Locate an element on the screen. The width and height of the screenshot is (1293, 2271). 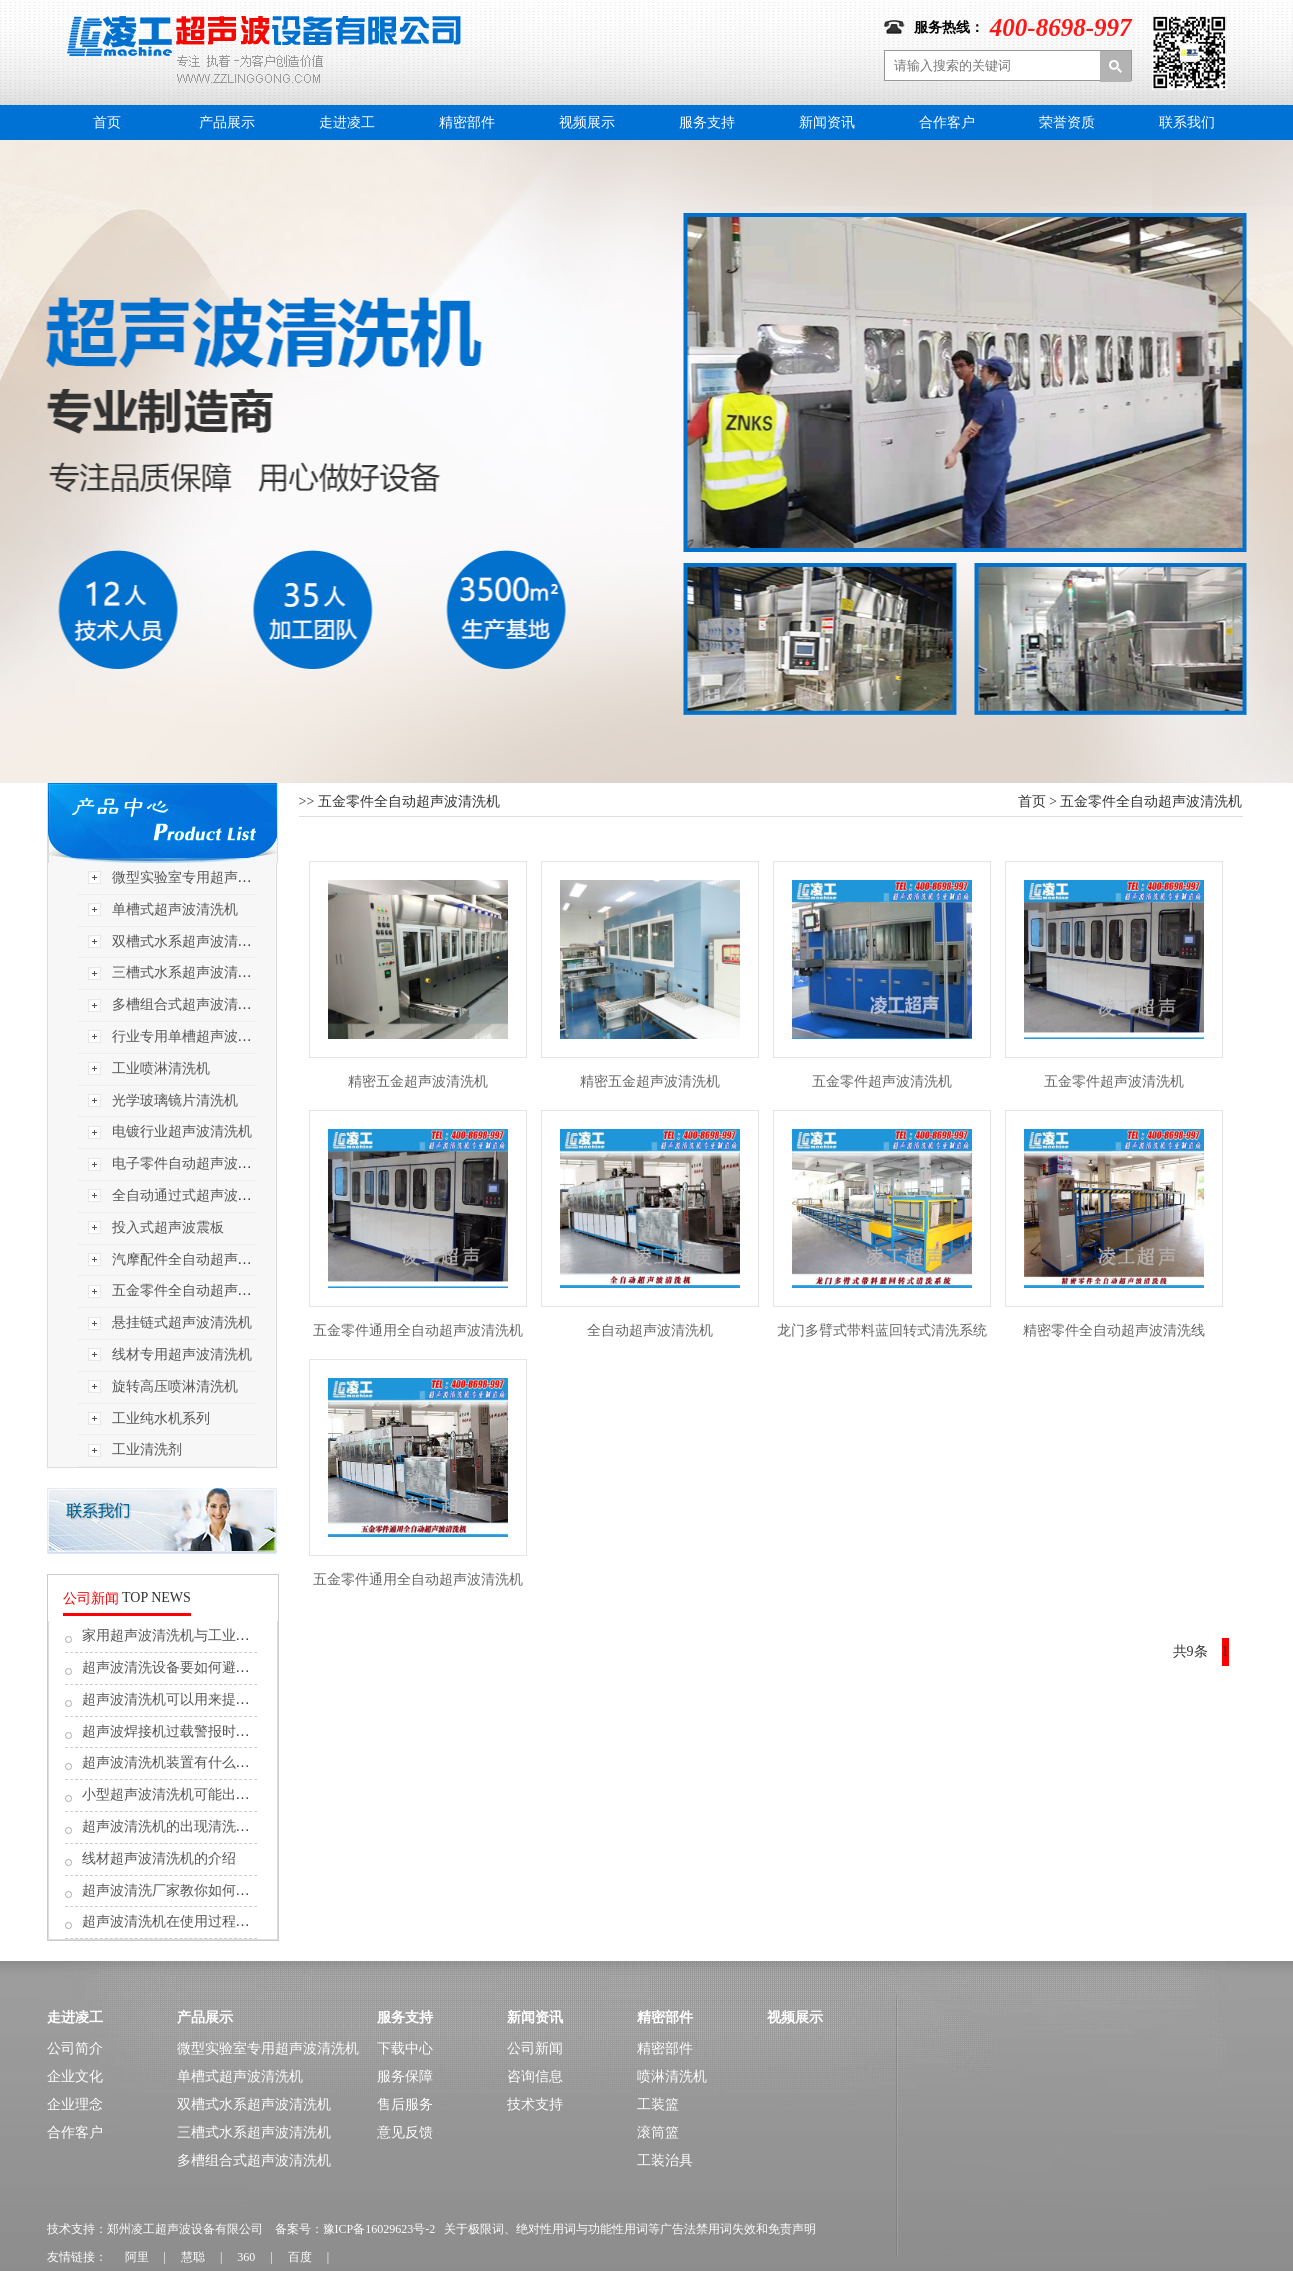
超声波清洗厂家教你如何解决超... is located at coordinates (185, 1890).